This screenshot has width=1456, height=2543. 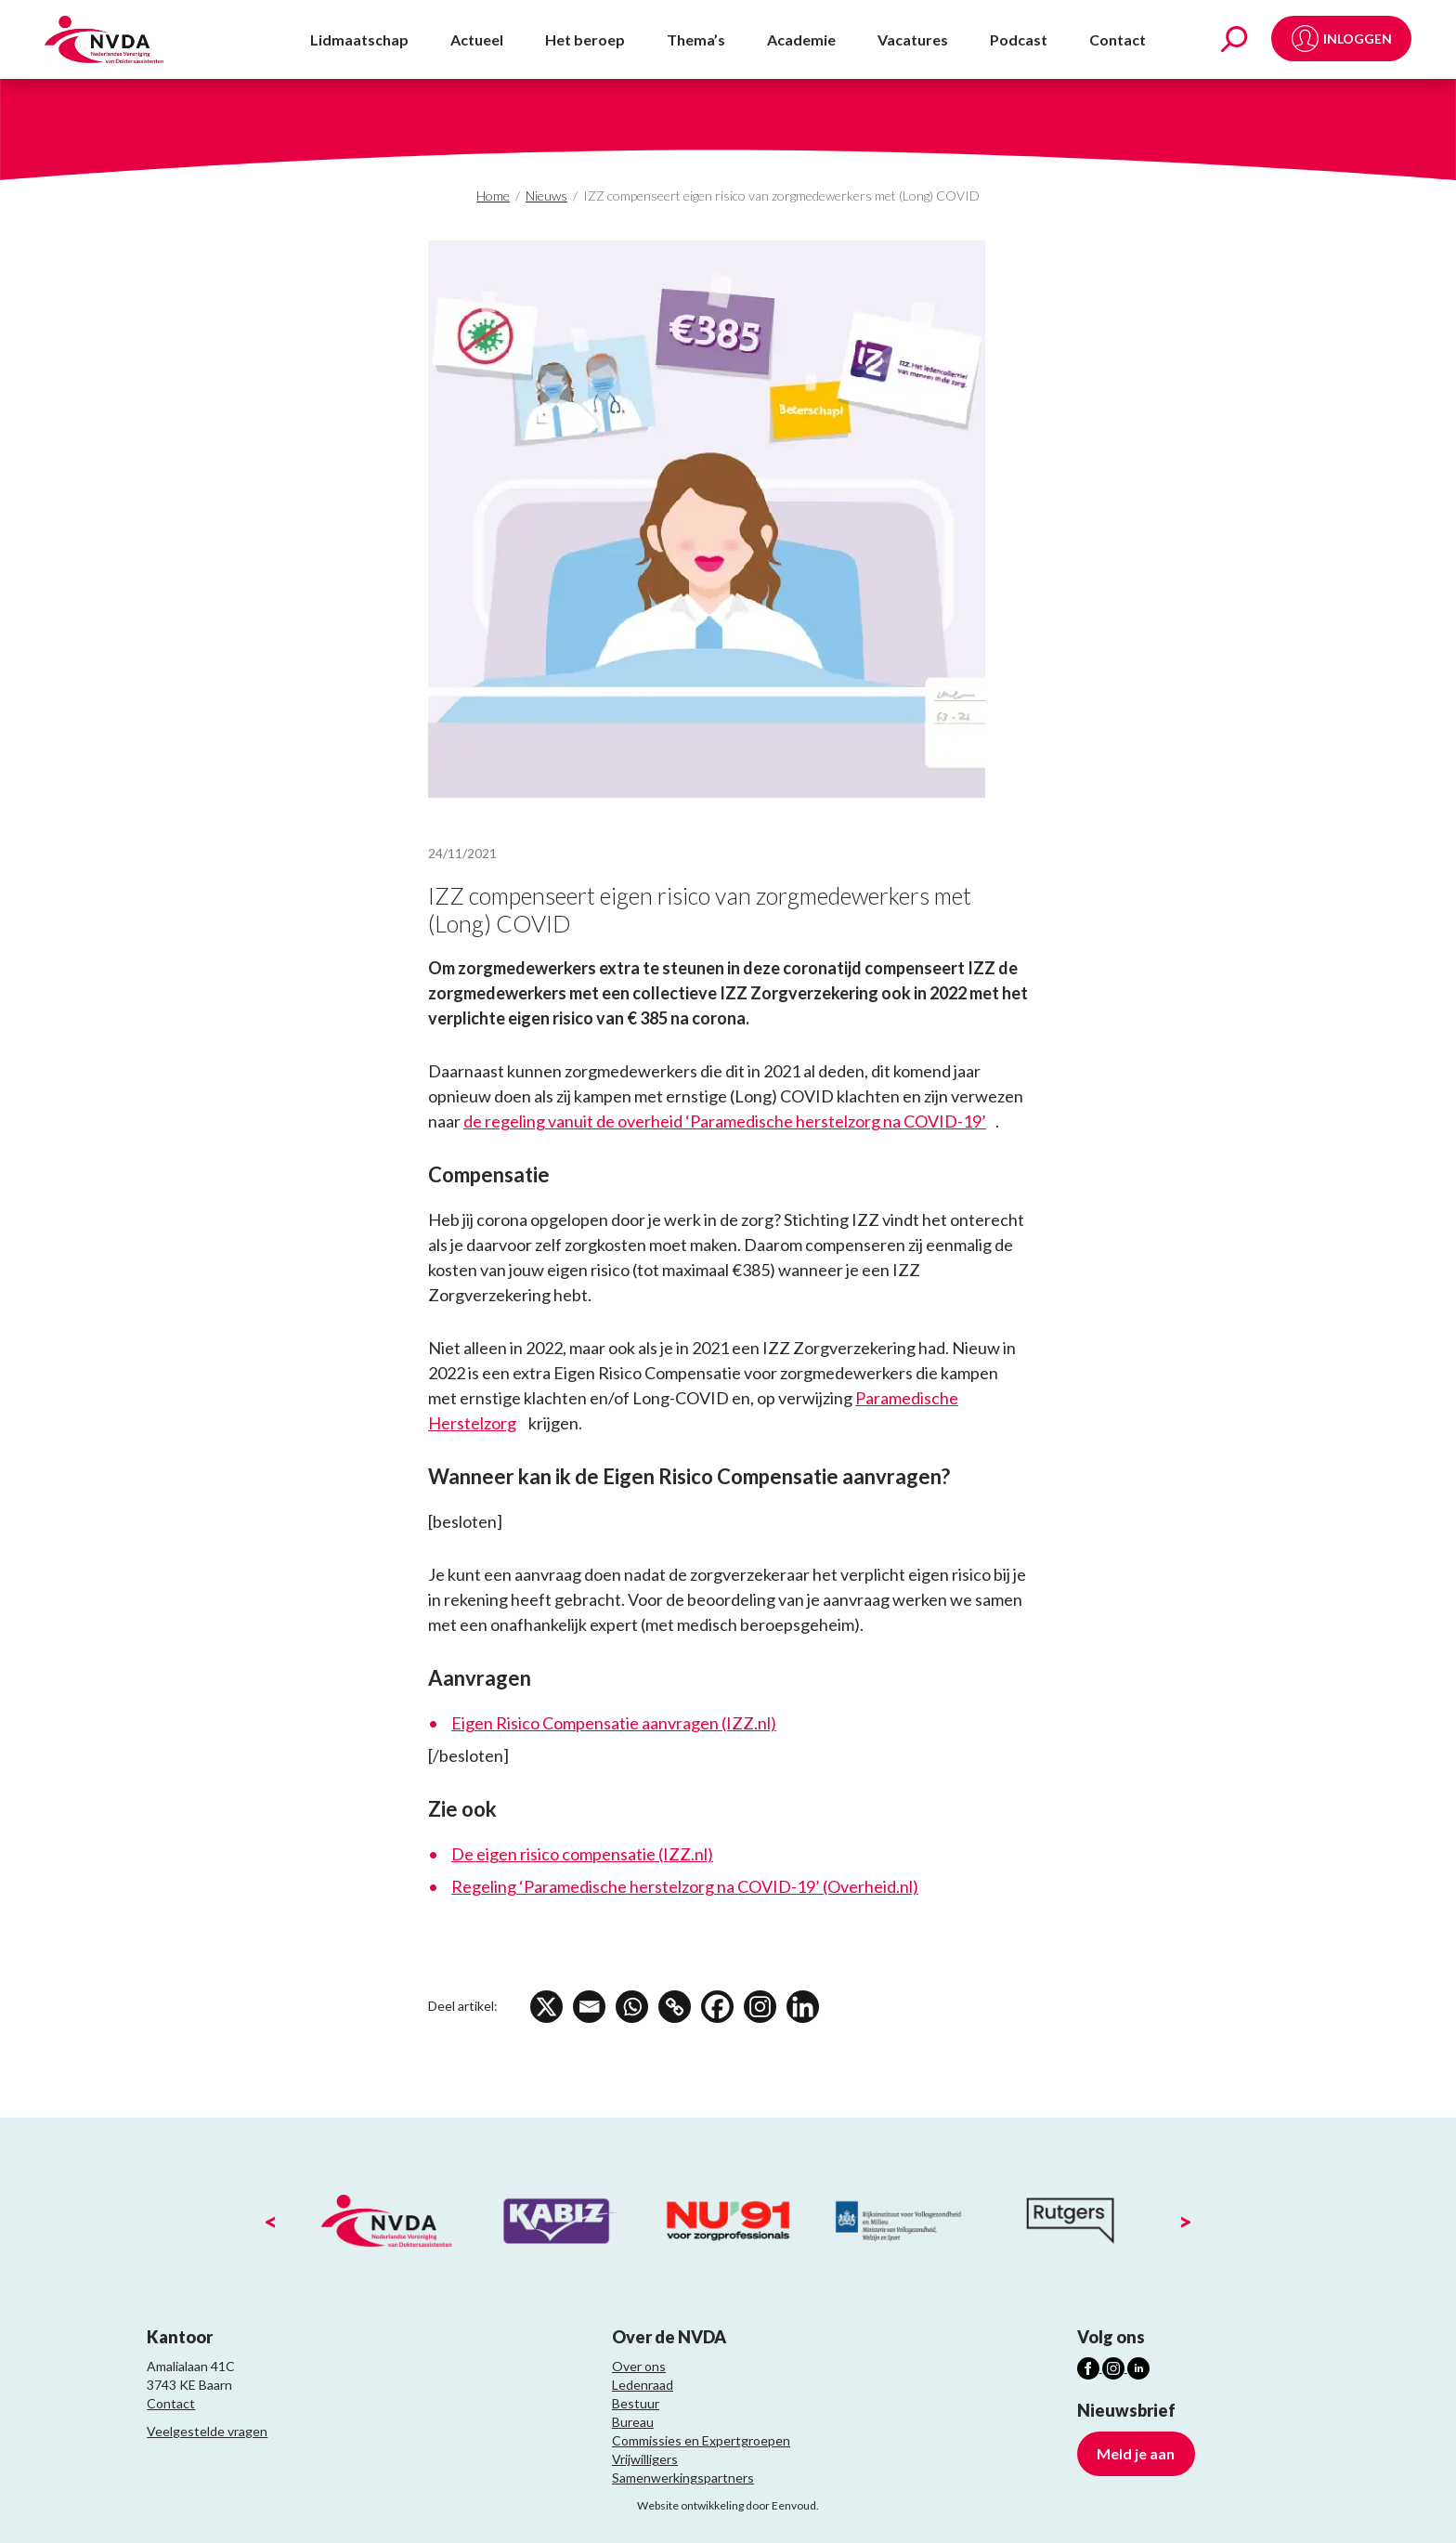 I want to click on Actueel, so click(x=476, y=39).